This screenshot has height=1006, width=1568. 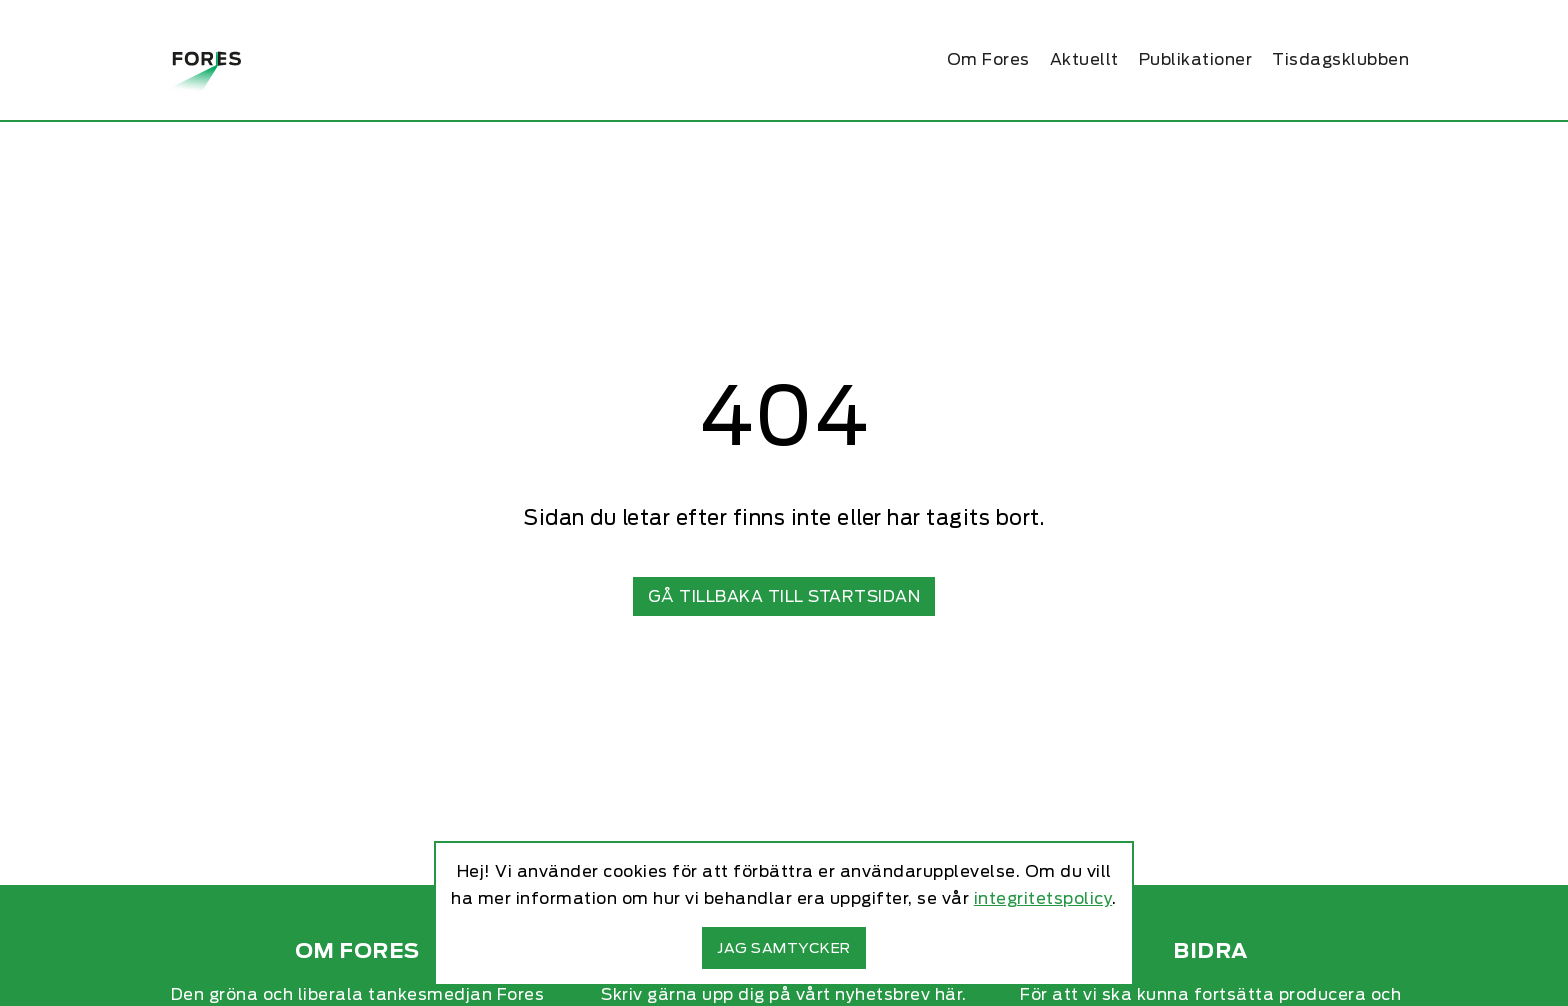 I want to click on Om Fores, so click(x=988, y=59).